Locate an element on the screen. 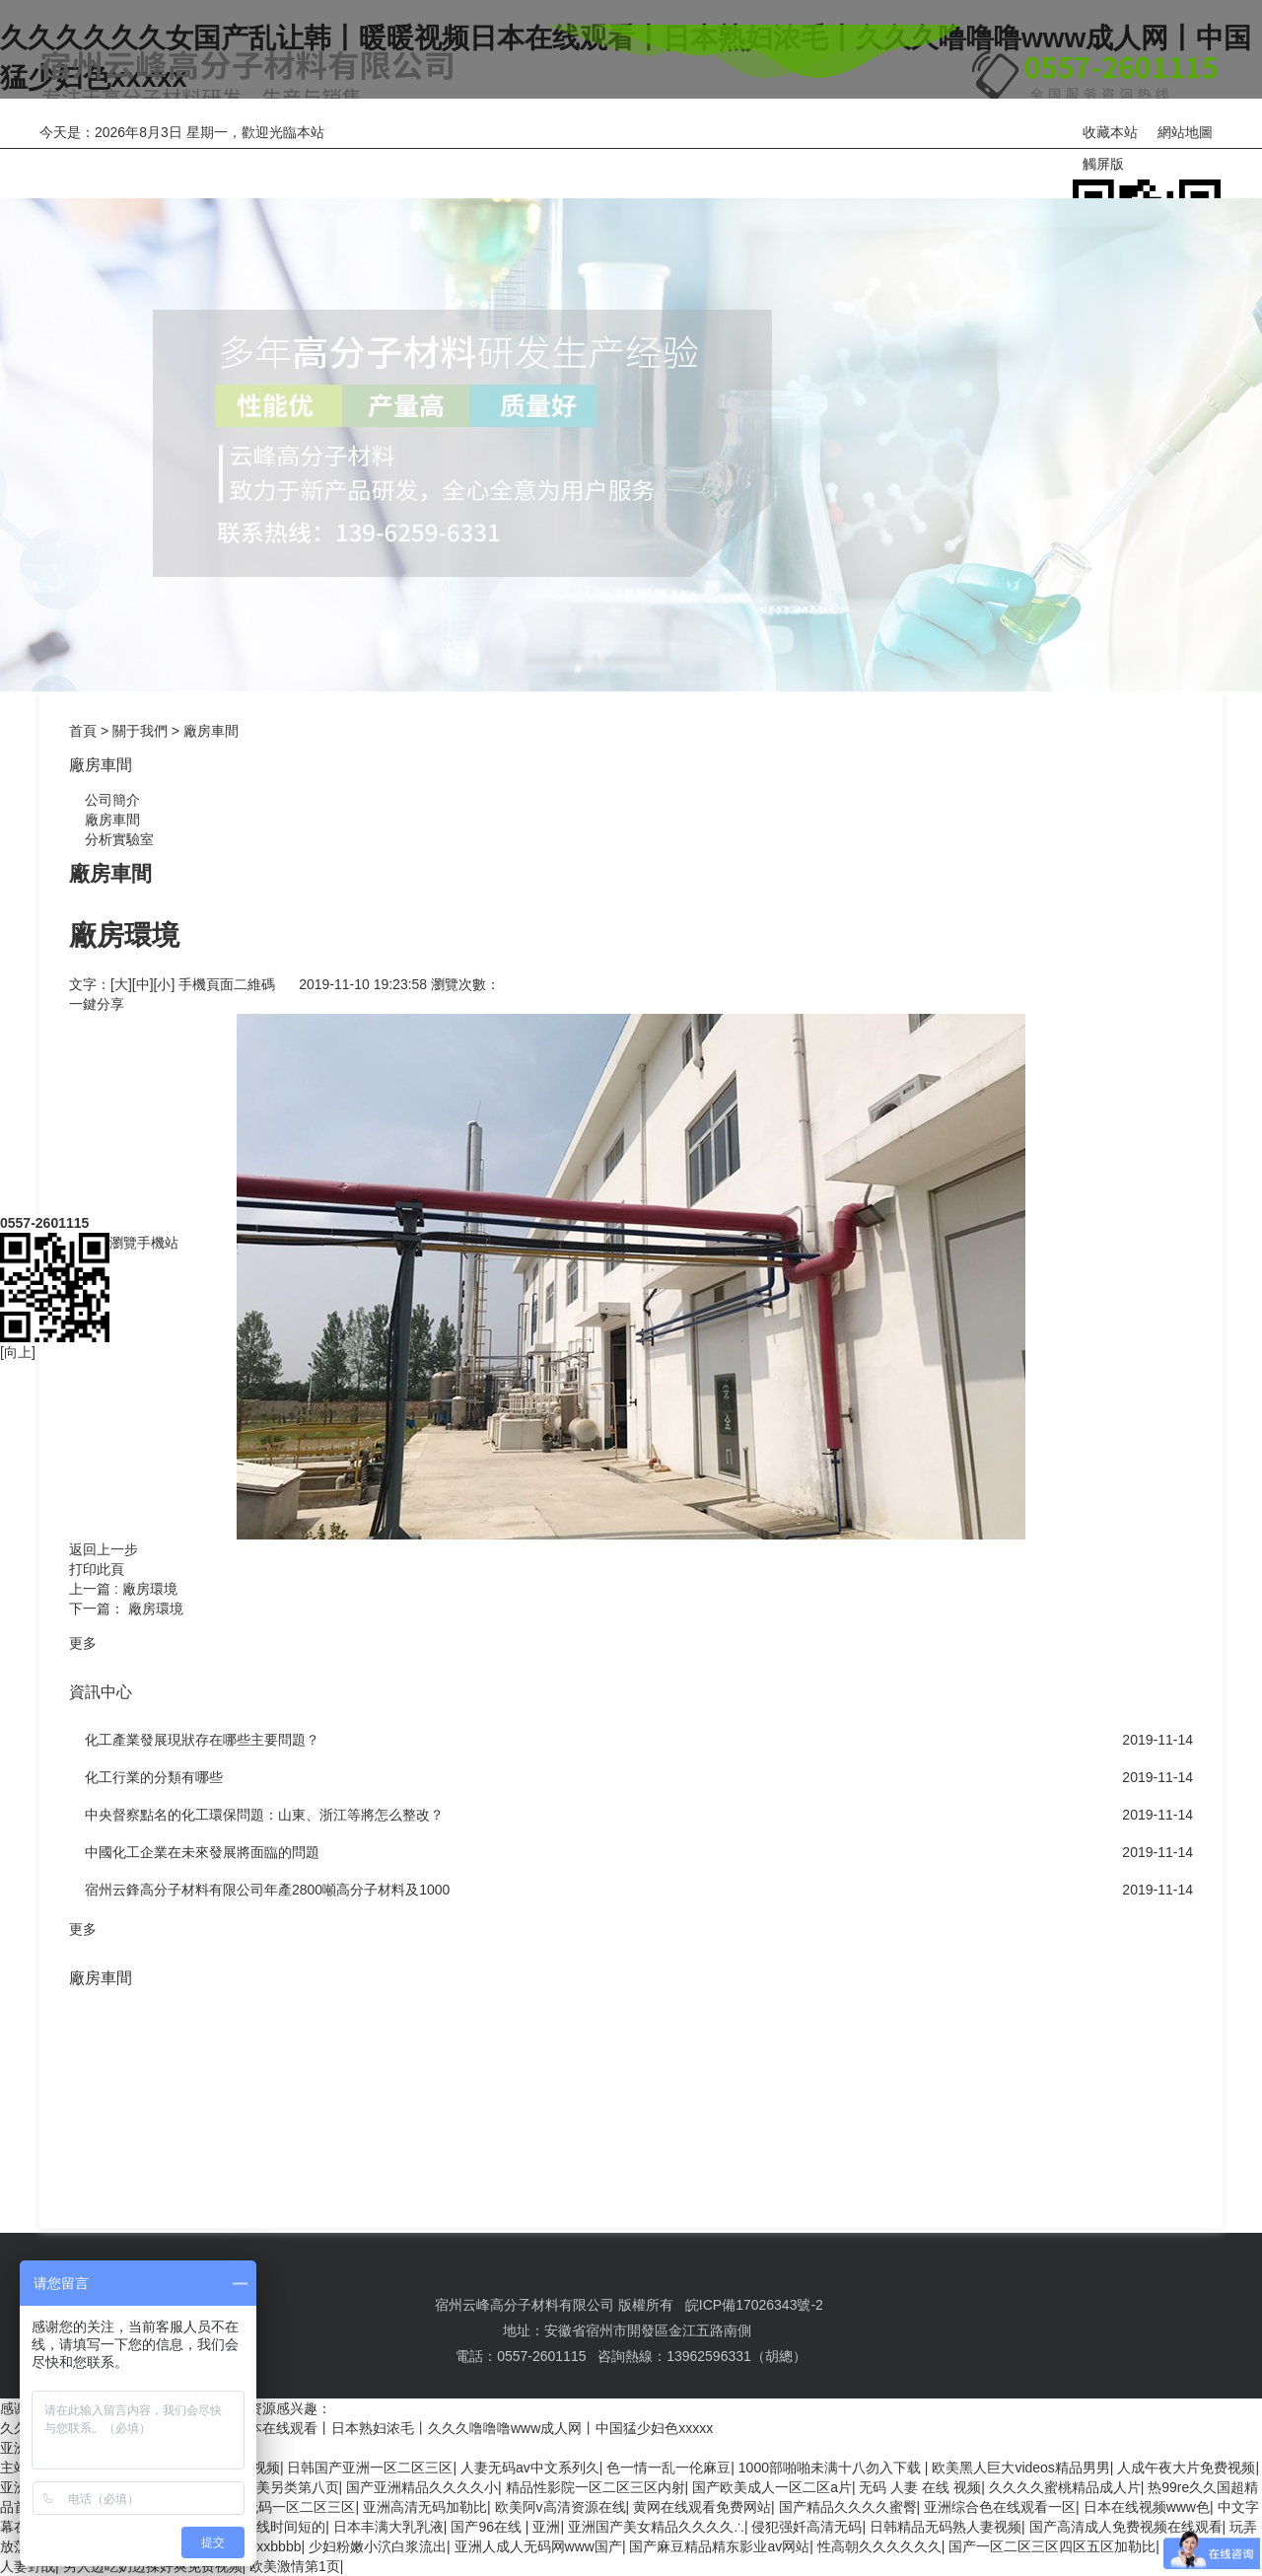 This screenshot has height=2576, width=1262. 国产欧美成人一区二区a片 is located at coordinates (772, 2487).